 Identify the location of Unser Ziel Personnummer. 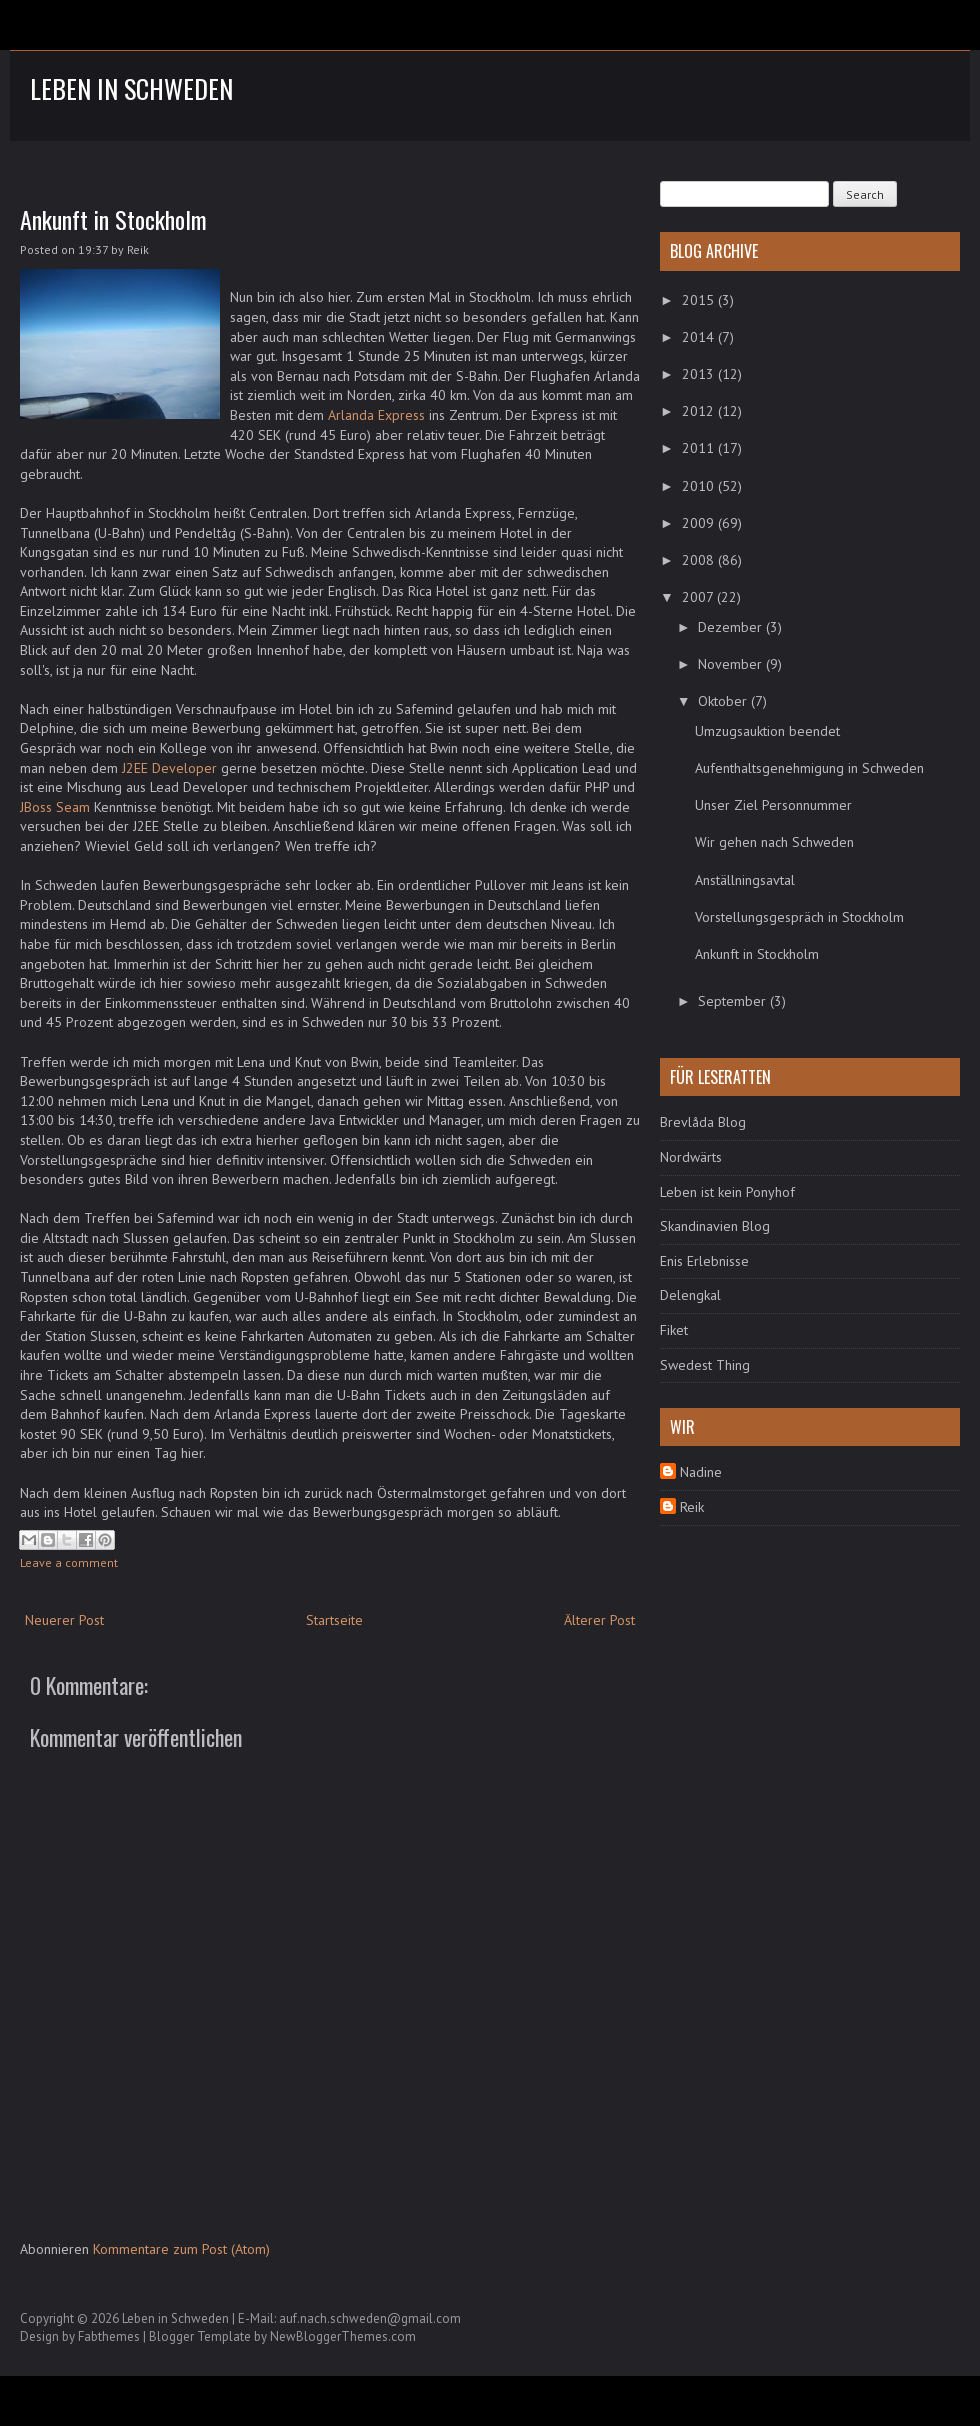
(773, 805).